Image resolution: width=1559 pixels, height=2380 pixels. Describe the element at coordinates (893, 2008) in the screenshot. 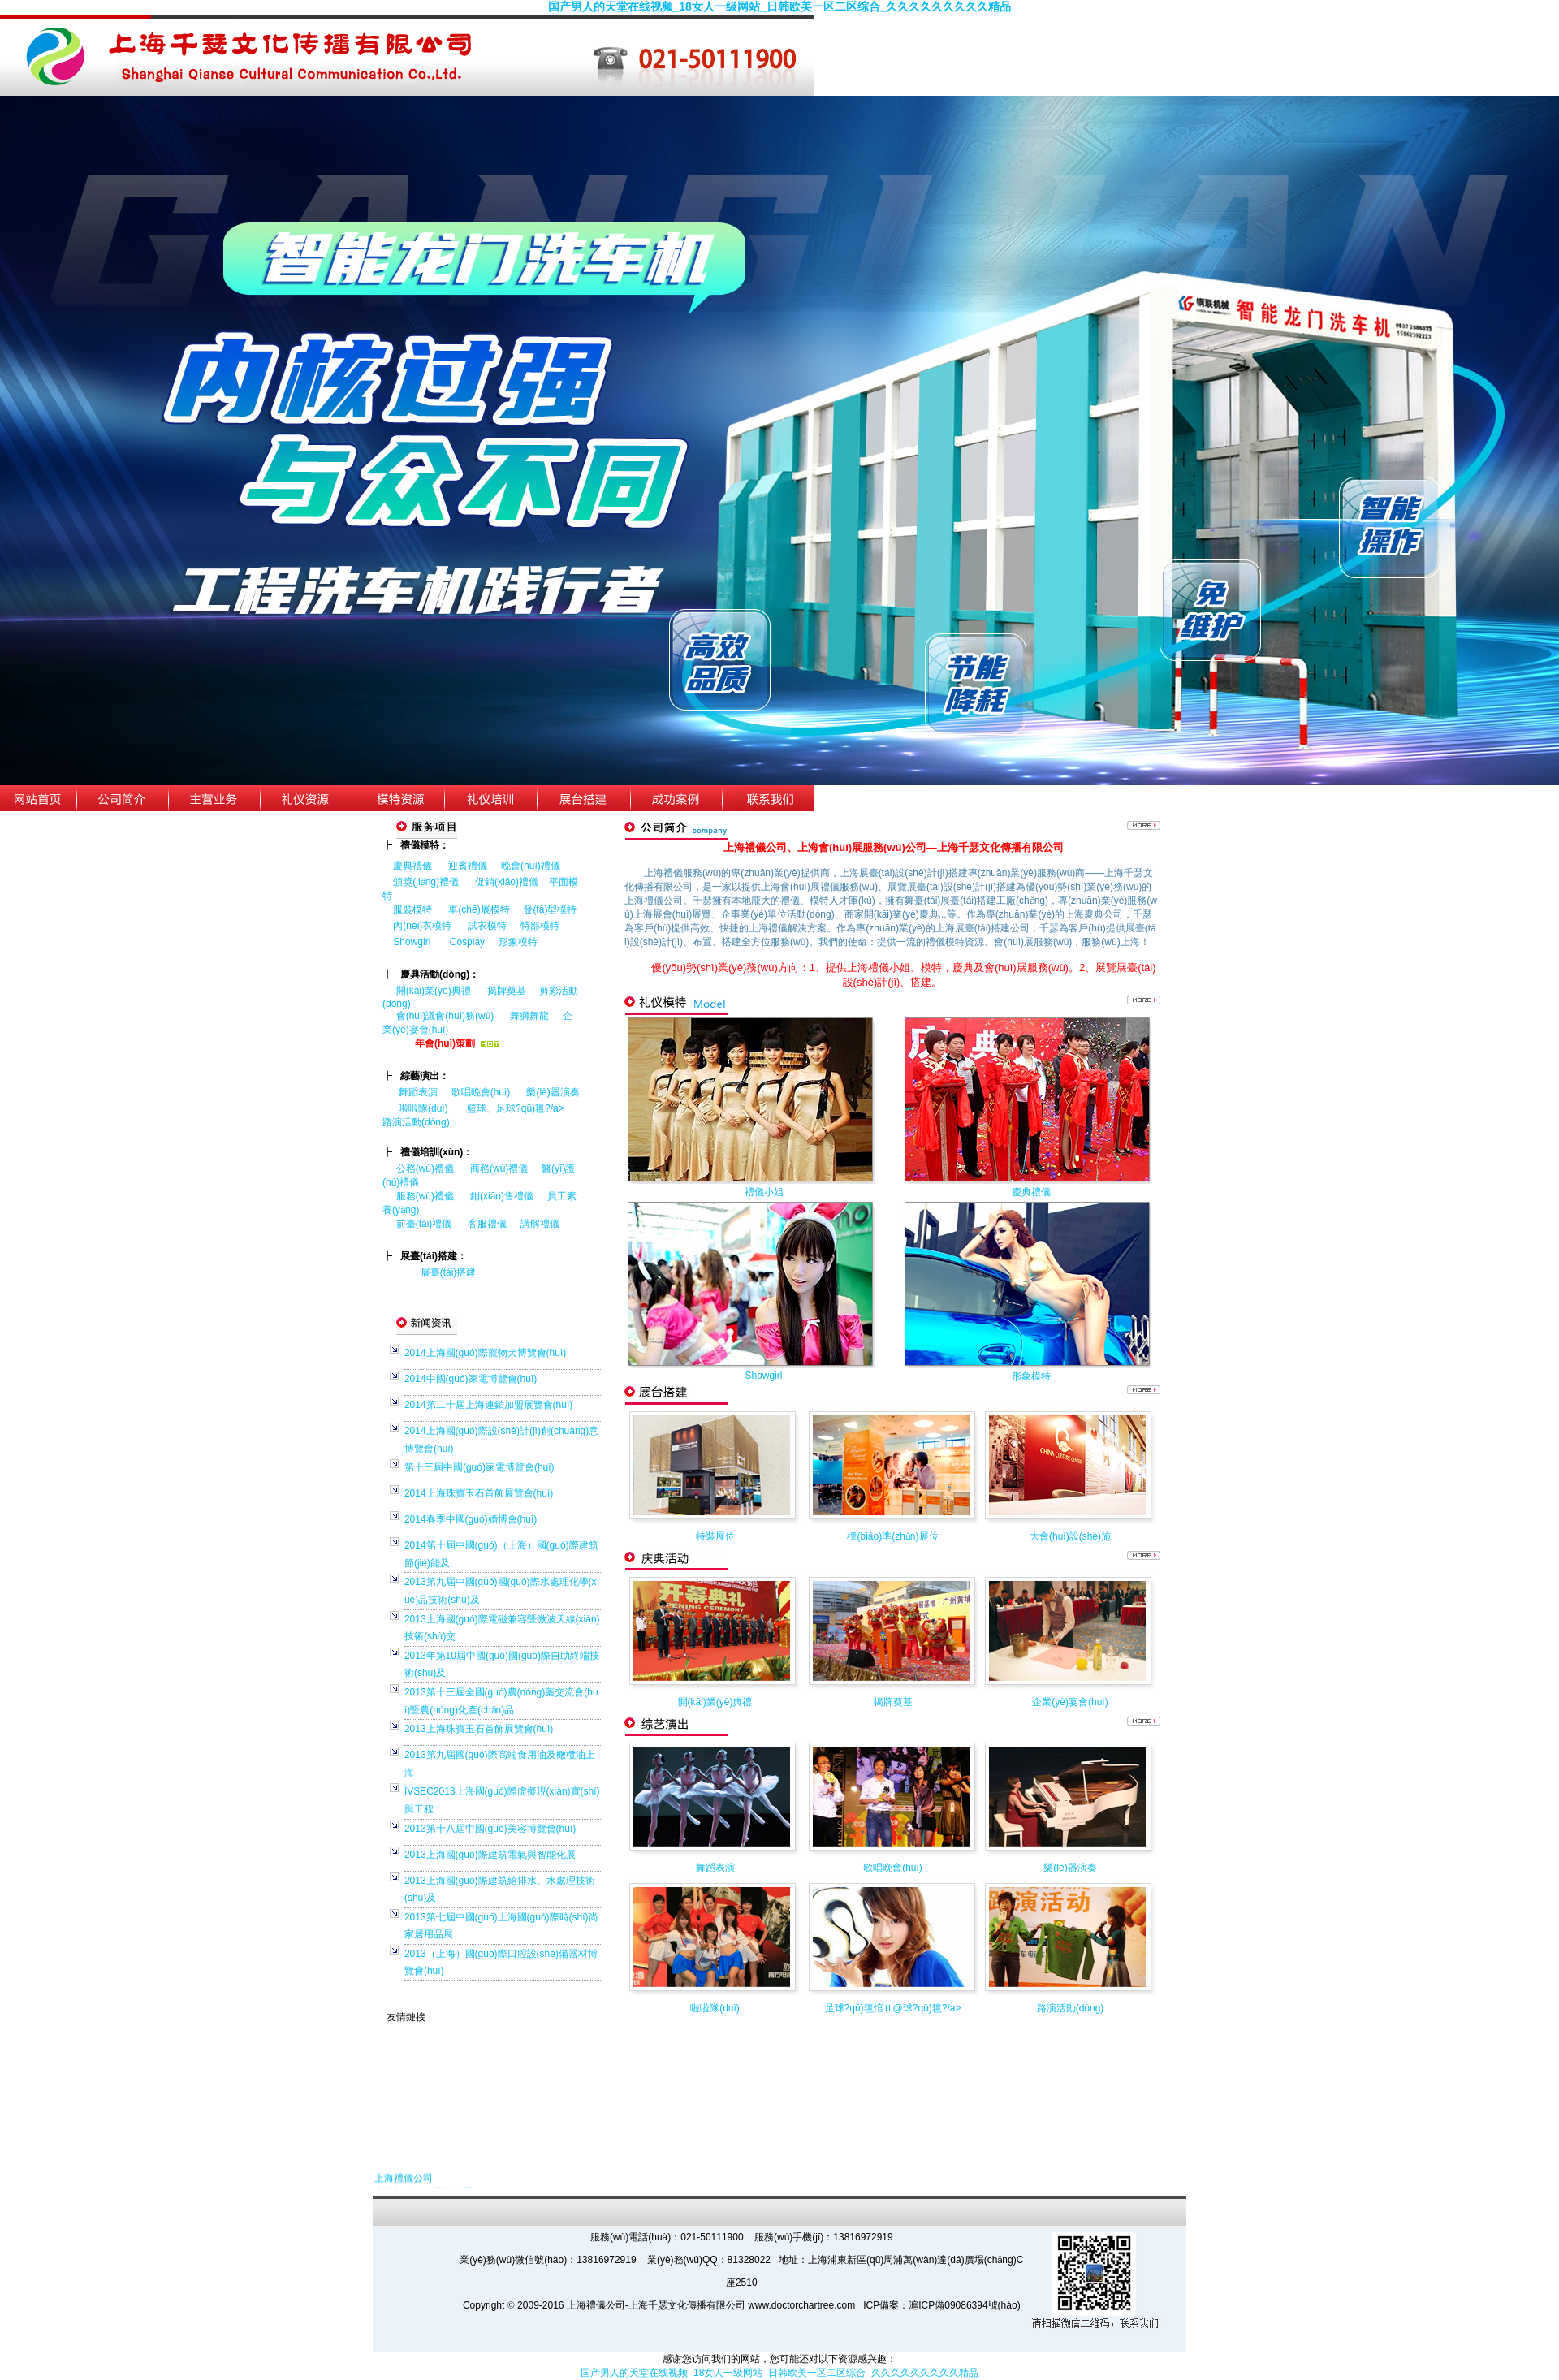

I see `足球?qū)氊悺⒒@球?qū)氊?/a>` at that location.